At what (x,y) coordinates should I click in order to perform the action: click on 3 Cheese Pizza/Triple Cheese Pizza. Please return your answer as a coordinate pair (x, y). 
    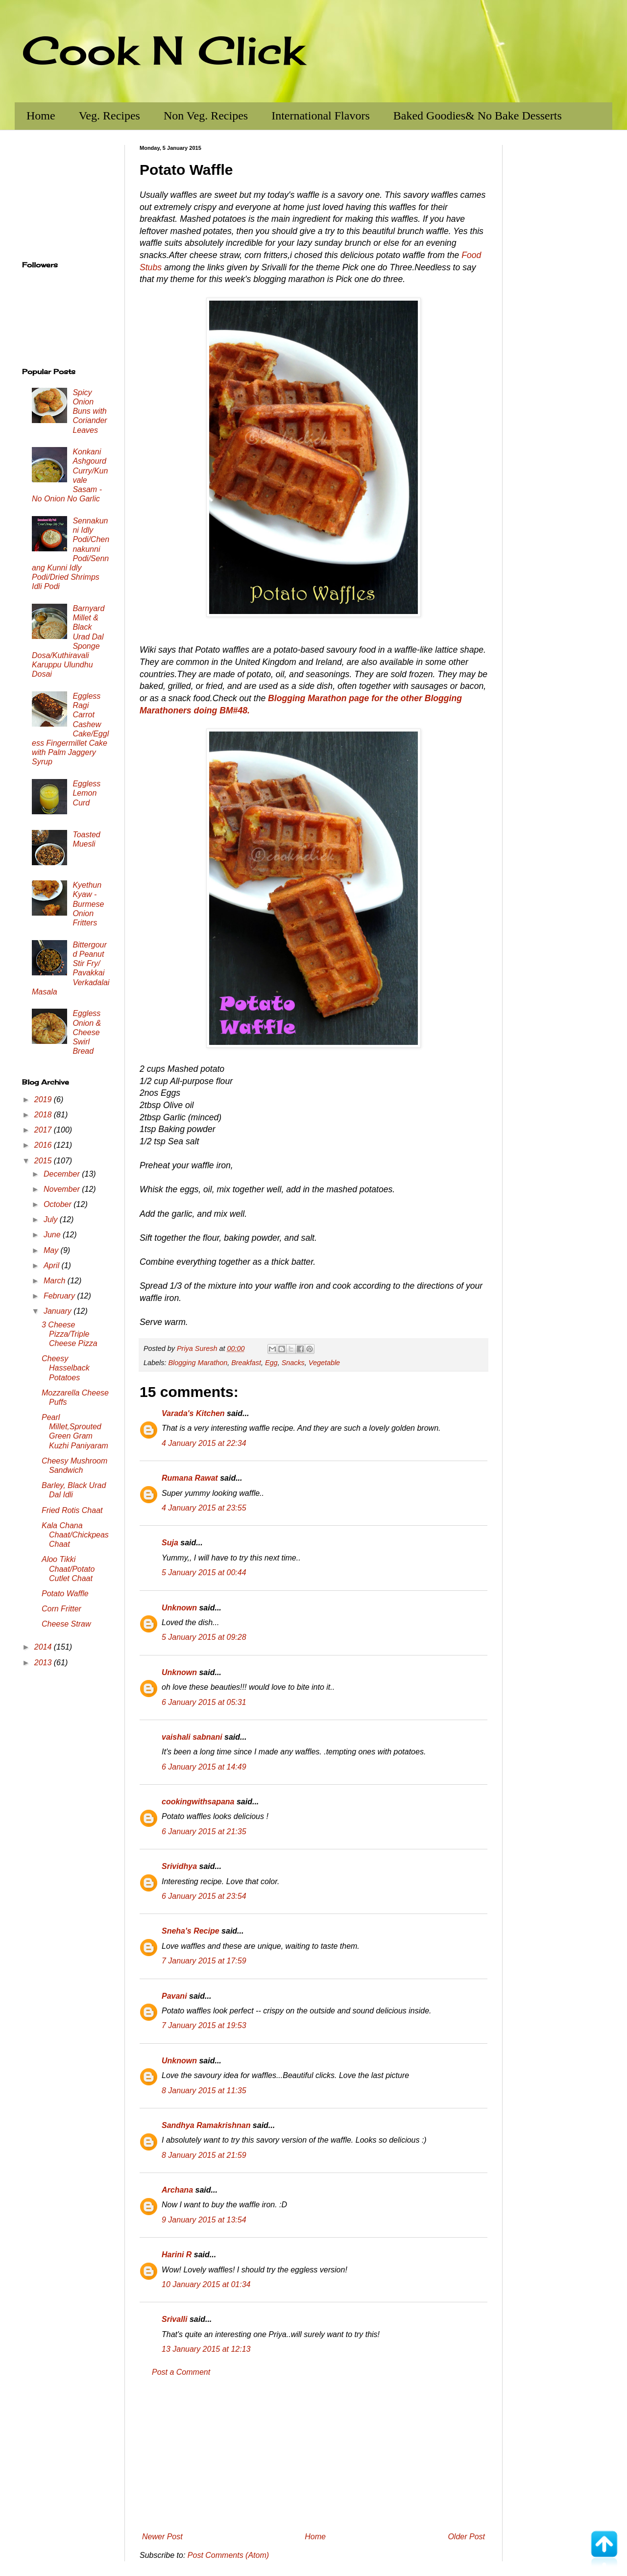
    Looking at the image, I should click on (69, 1334).